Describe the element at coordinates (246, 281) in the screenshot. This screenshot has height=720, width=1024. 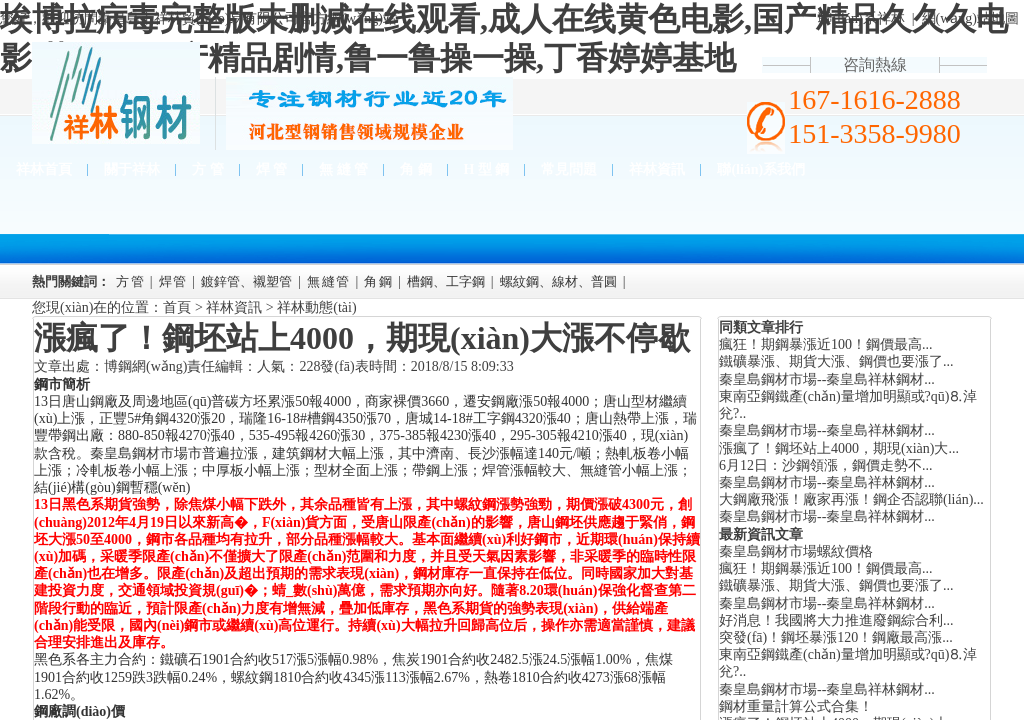
I see `鍍鋅管、襯塑管` at that location.